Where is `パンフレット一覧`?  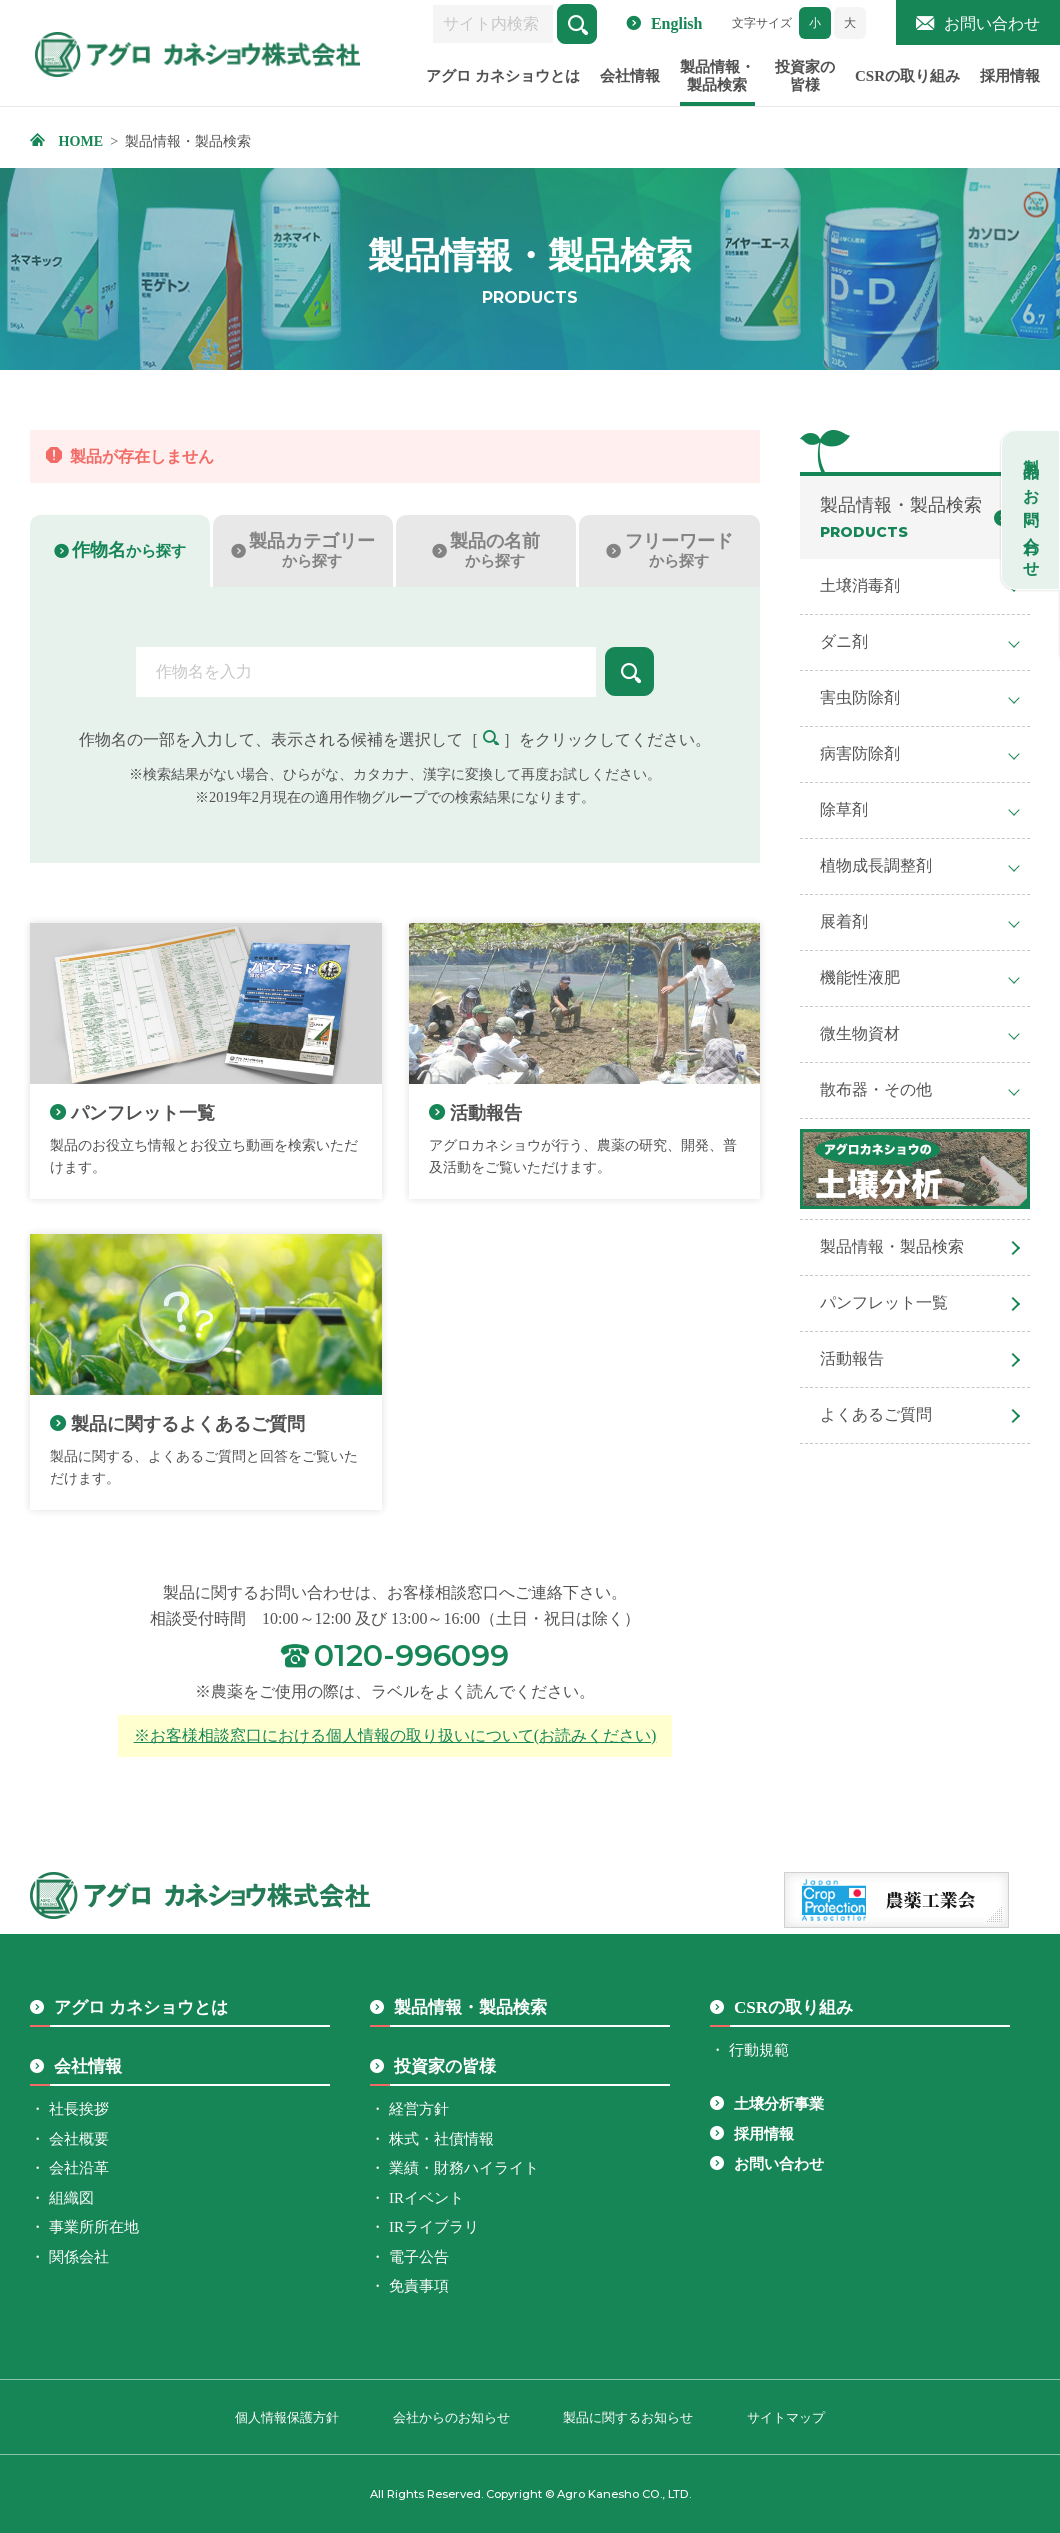
パンフレット一覧 is located at coordinates (884, 1302).